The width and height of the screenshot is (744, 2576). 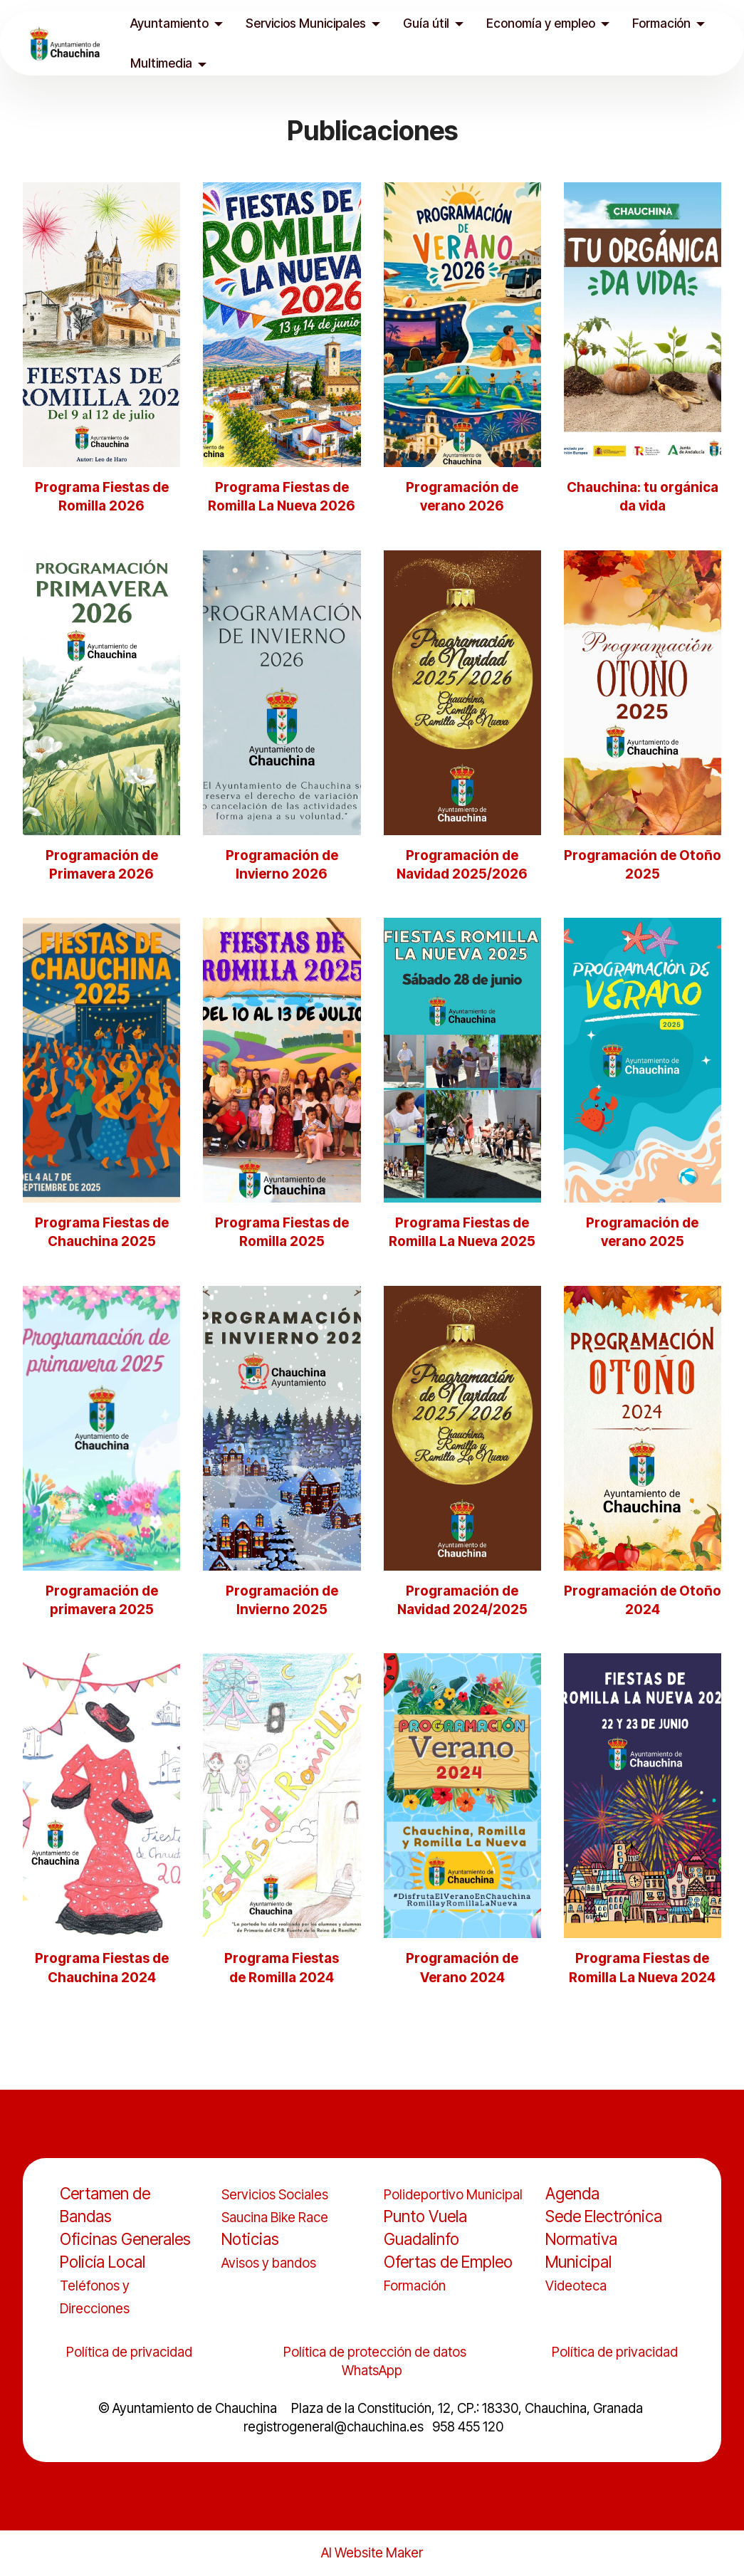 What do you see at coordinates (376, 2352) in the screenshot?
I see `Política de protección de datos` at bounding box center [376, 2352].